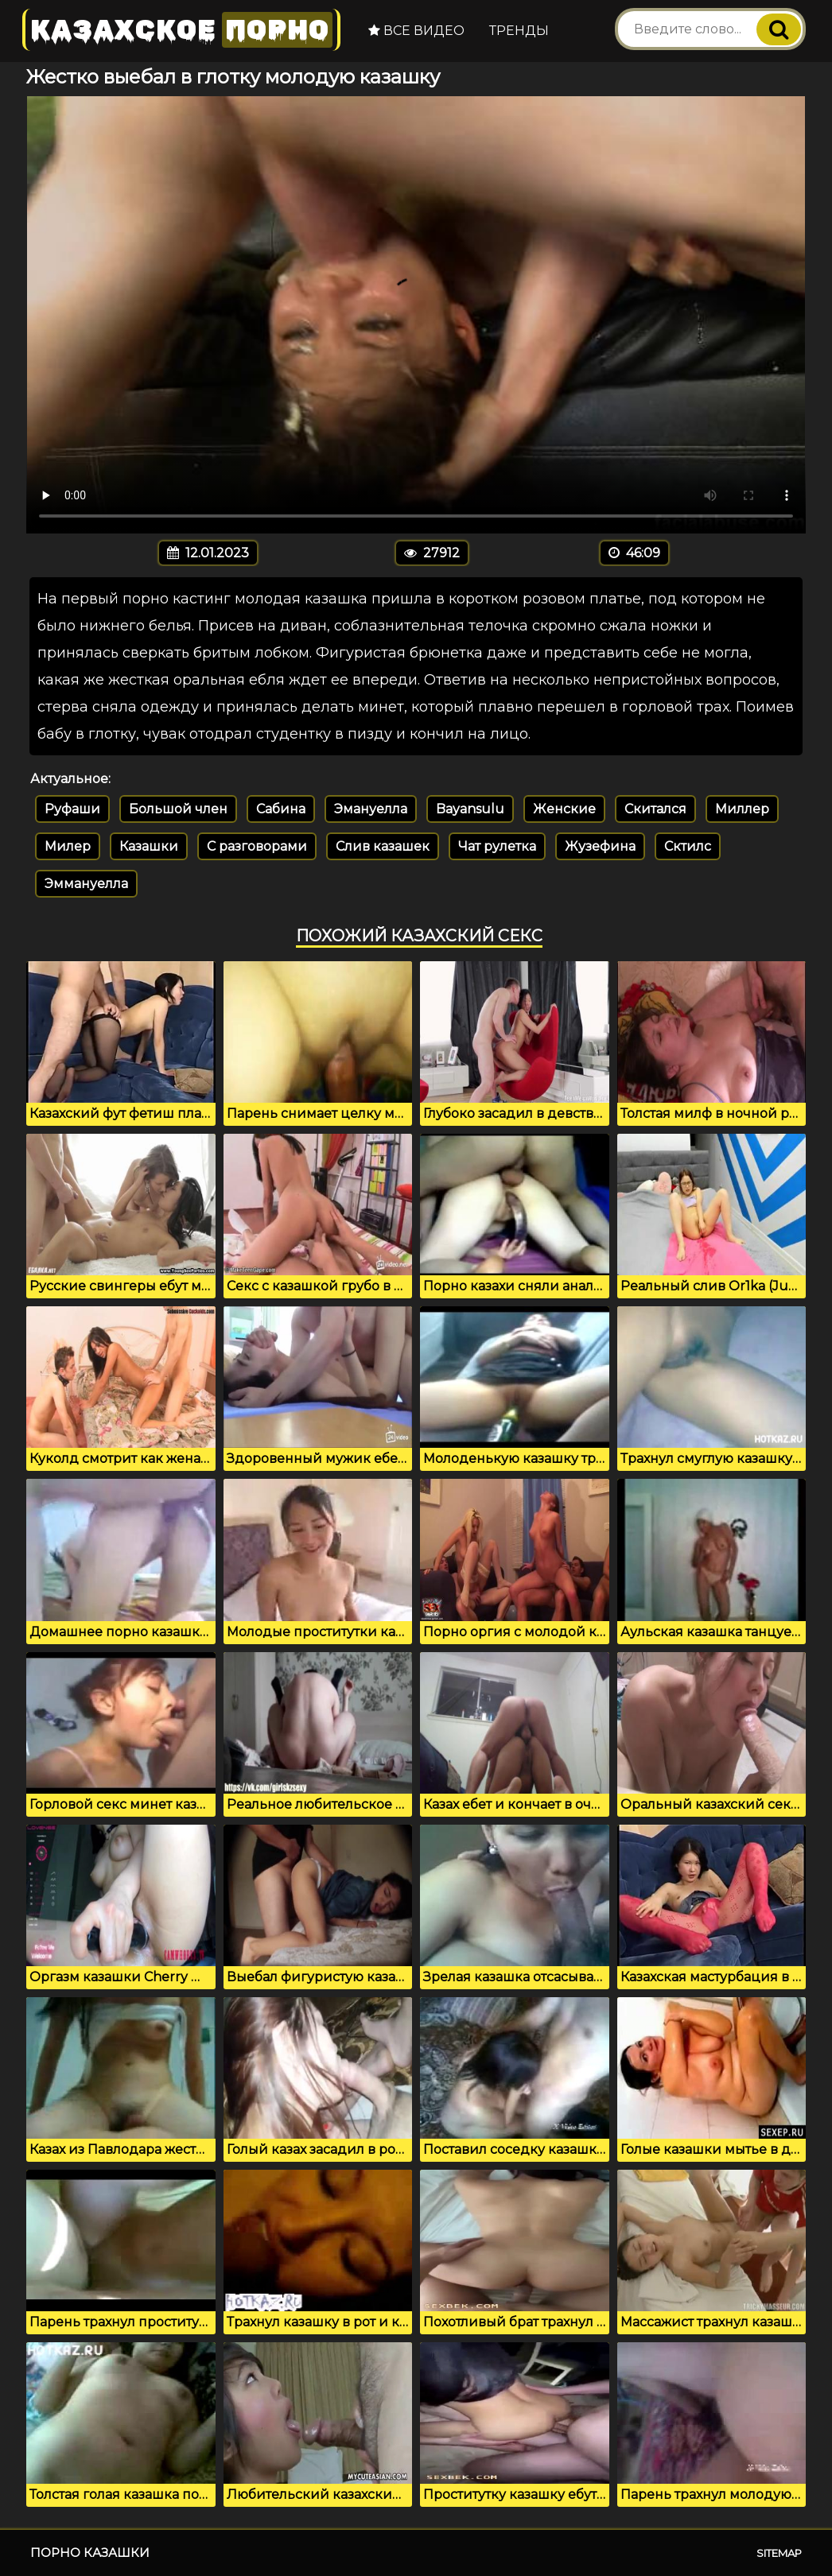  What do you see at coordinates (600, 846) in the screenshot?
I see `Жузефина` at bounding box center [600, 846].